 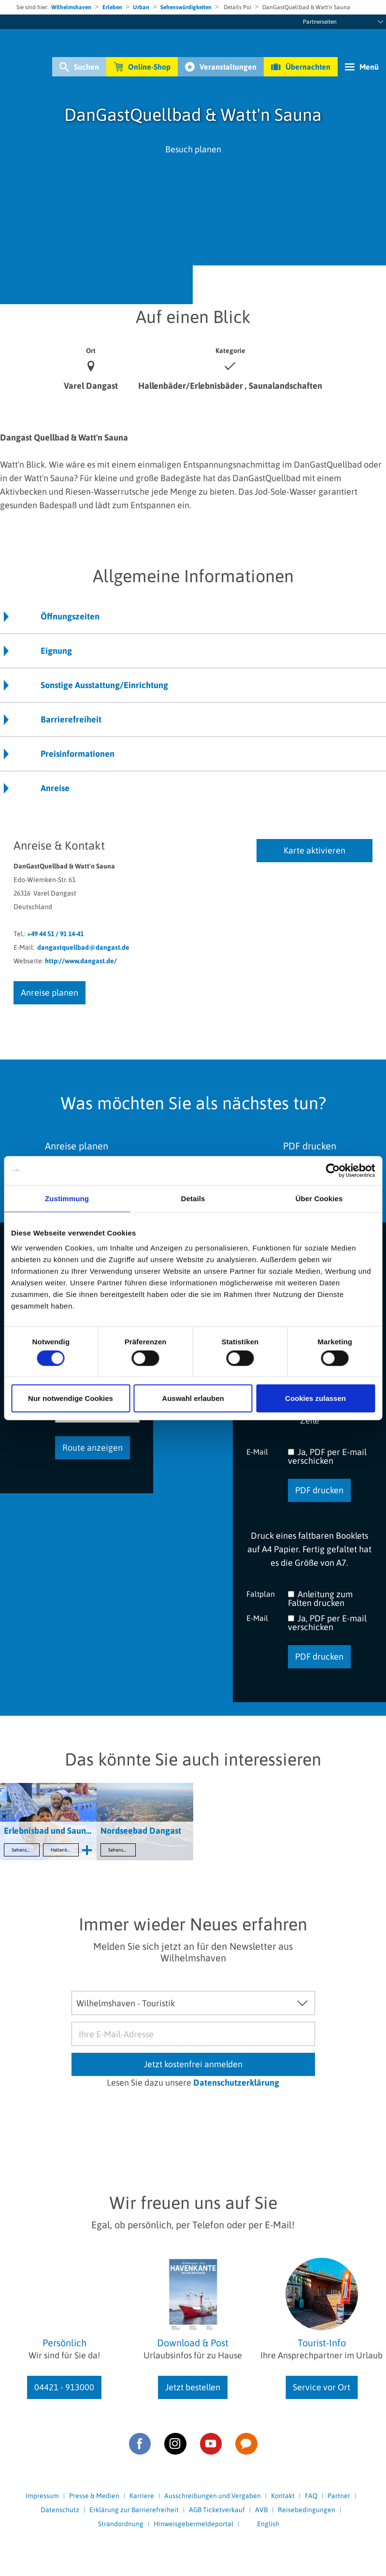 What do you see at coordinates (77, 754) in the screenshot?
I see `Preisinformationen` at bounding box center [77, 754].